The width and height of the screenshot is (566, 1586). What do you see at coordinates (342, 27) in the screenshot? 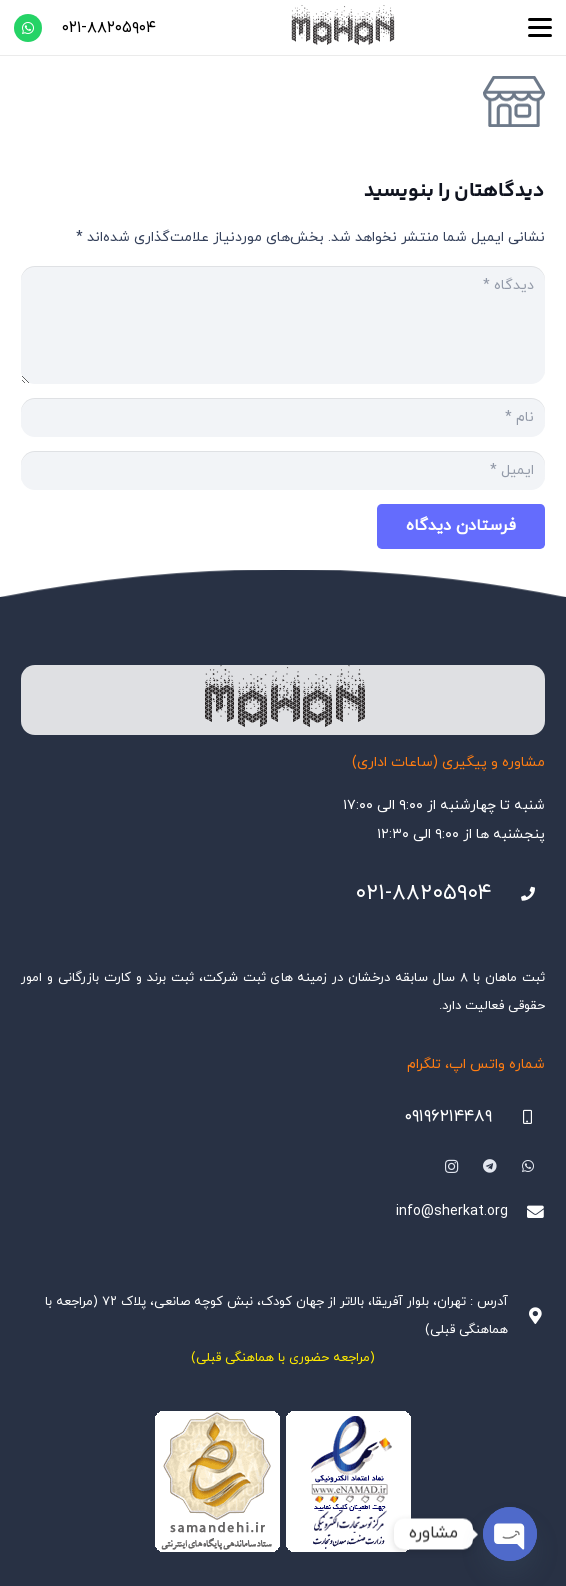
I see `[هلدینگ ثبتی ماهان]` at bounding box center [342, 27].